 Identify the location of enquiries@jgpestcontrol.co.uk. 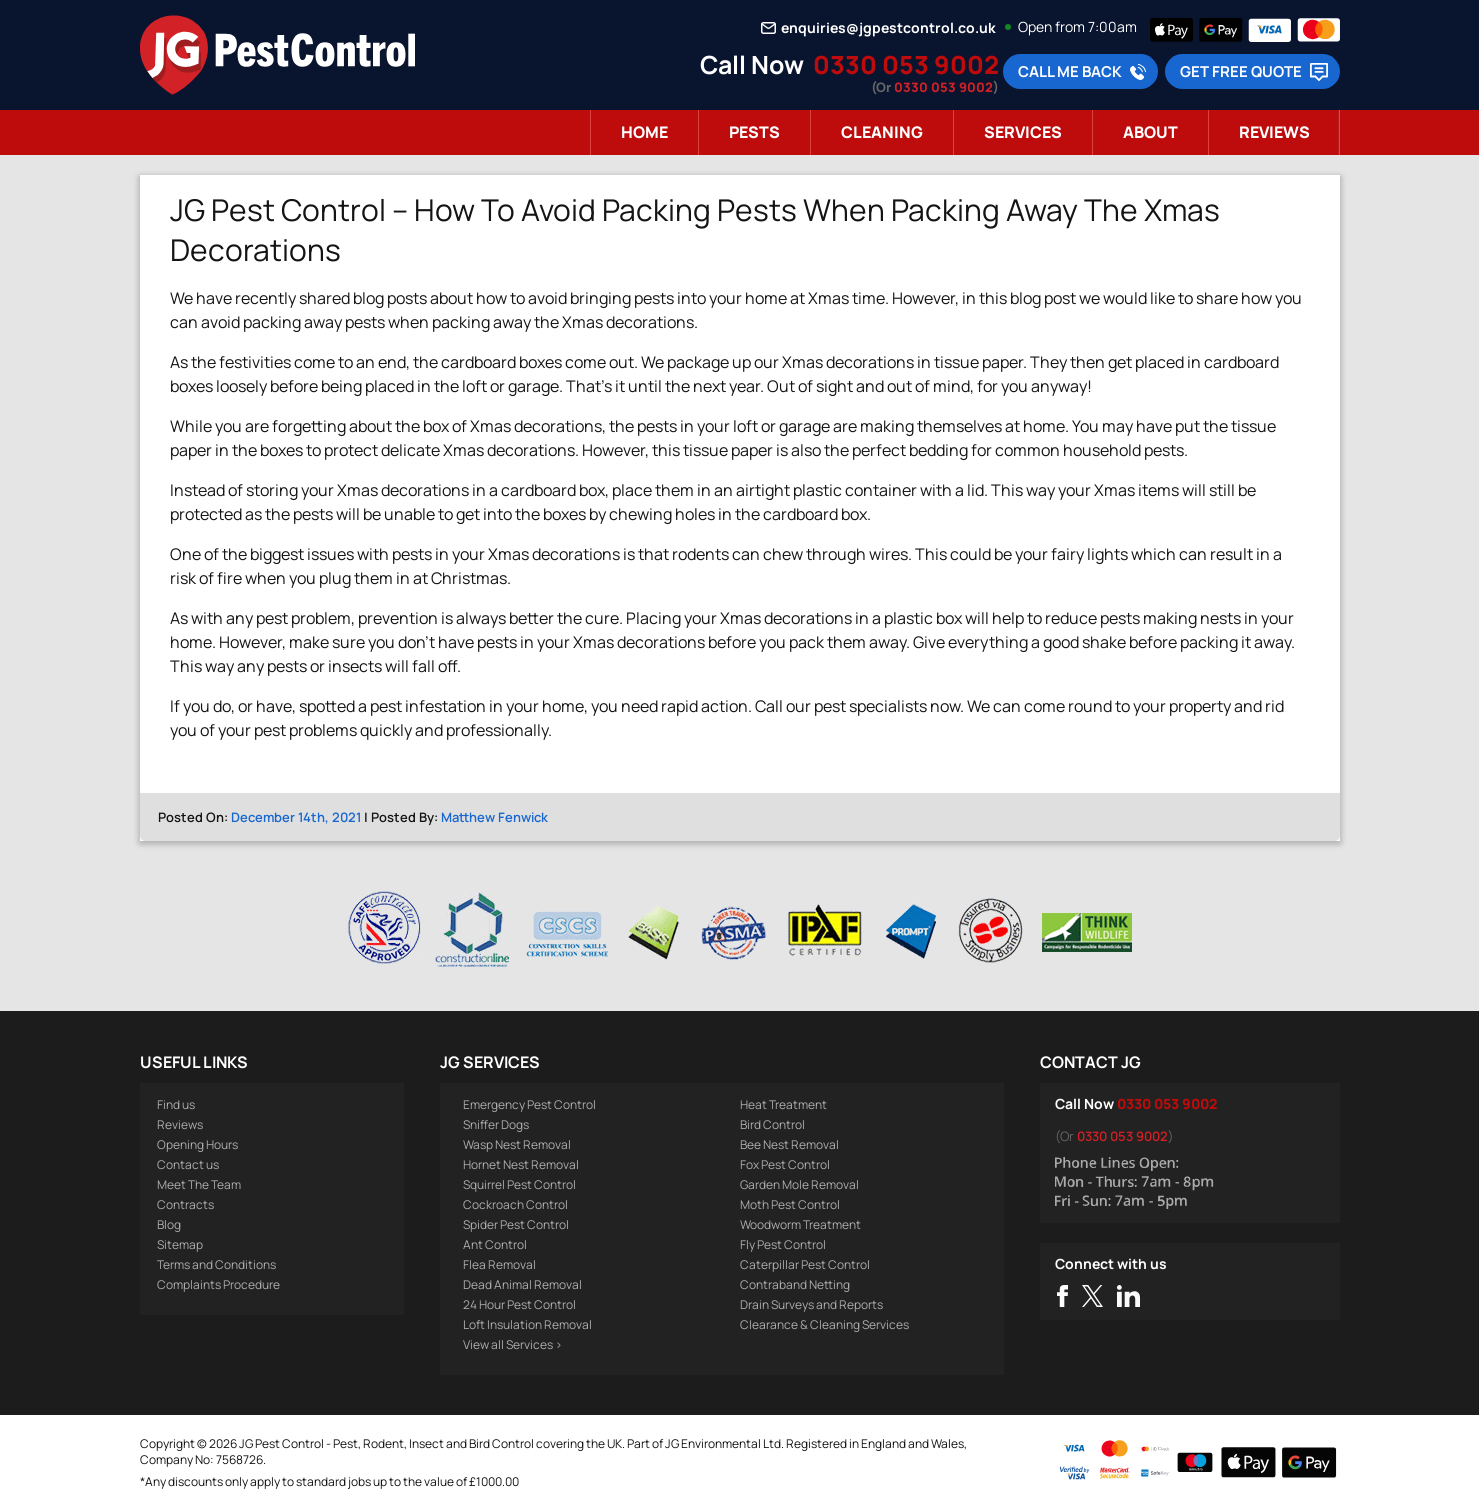
(888, 28).